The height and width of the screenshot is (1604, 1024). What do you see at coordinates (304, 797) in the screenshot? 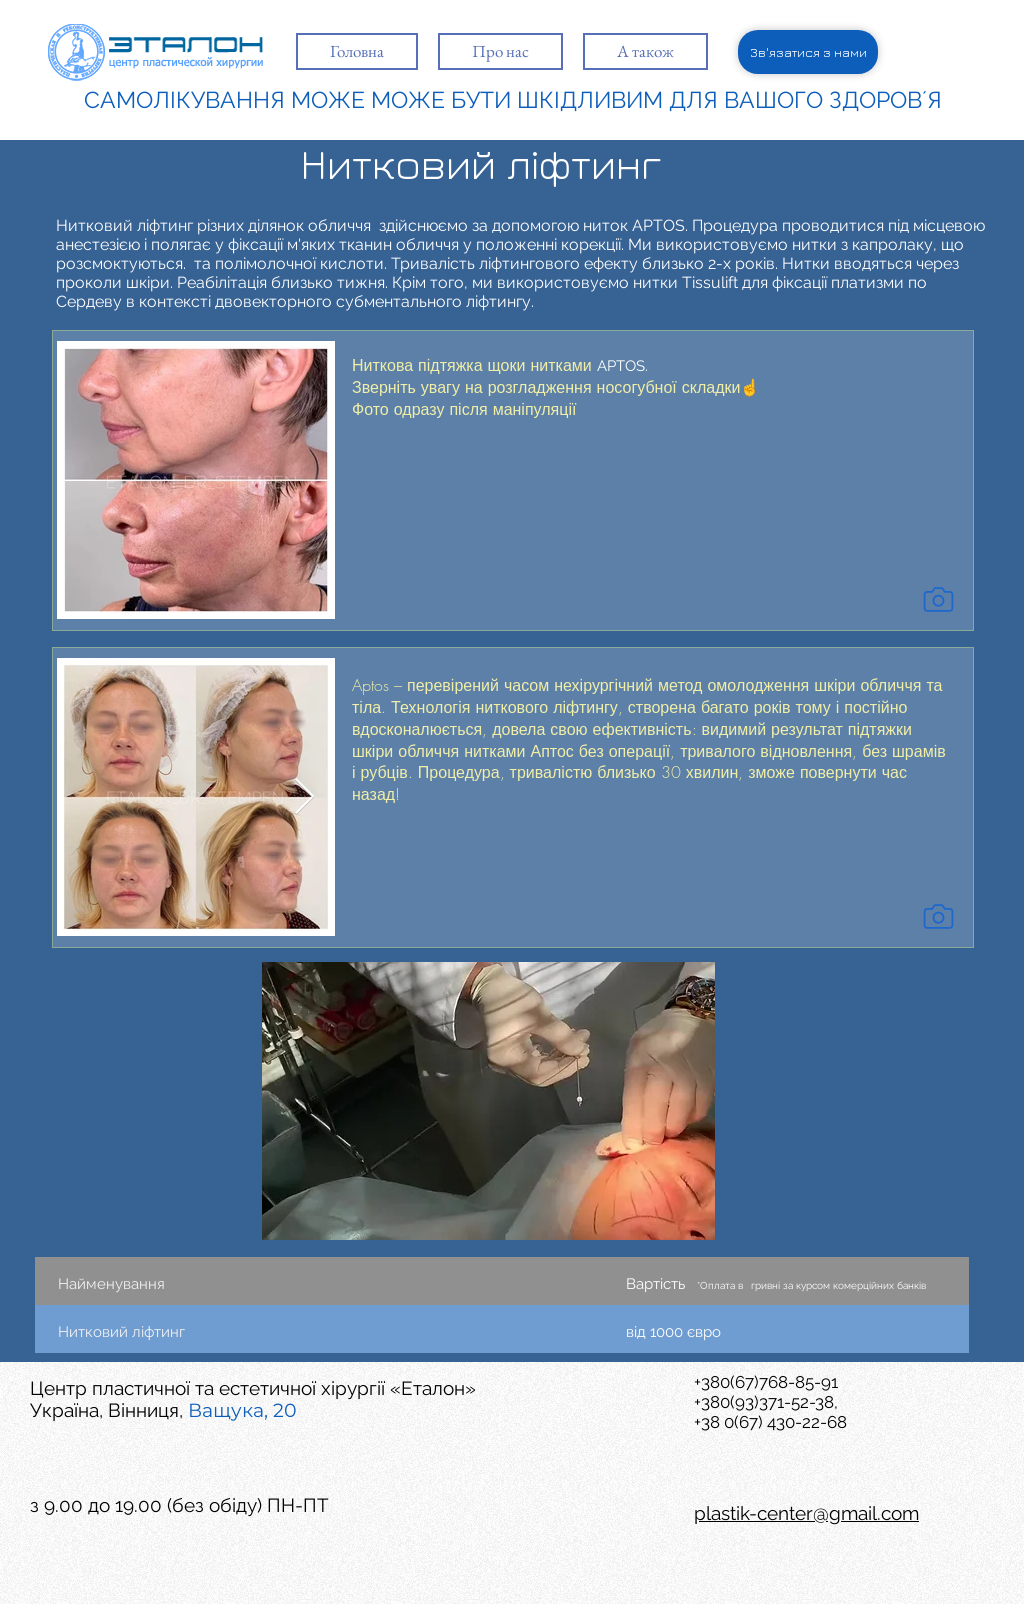
I see `[Next Item]` at bounding box center [304, 797].